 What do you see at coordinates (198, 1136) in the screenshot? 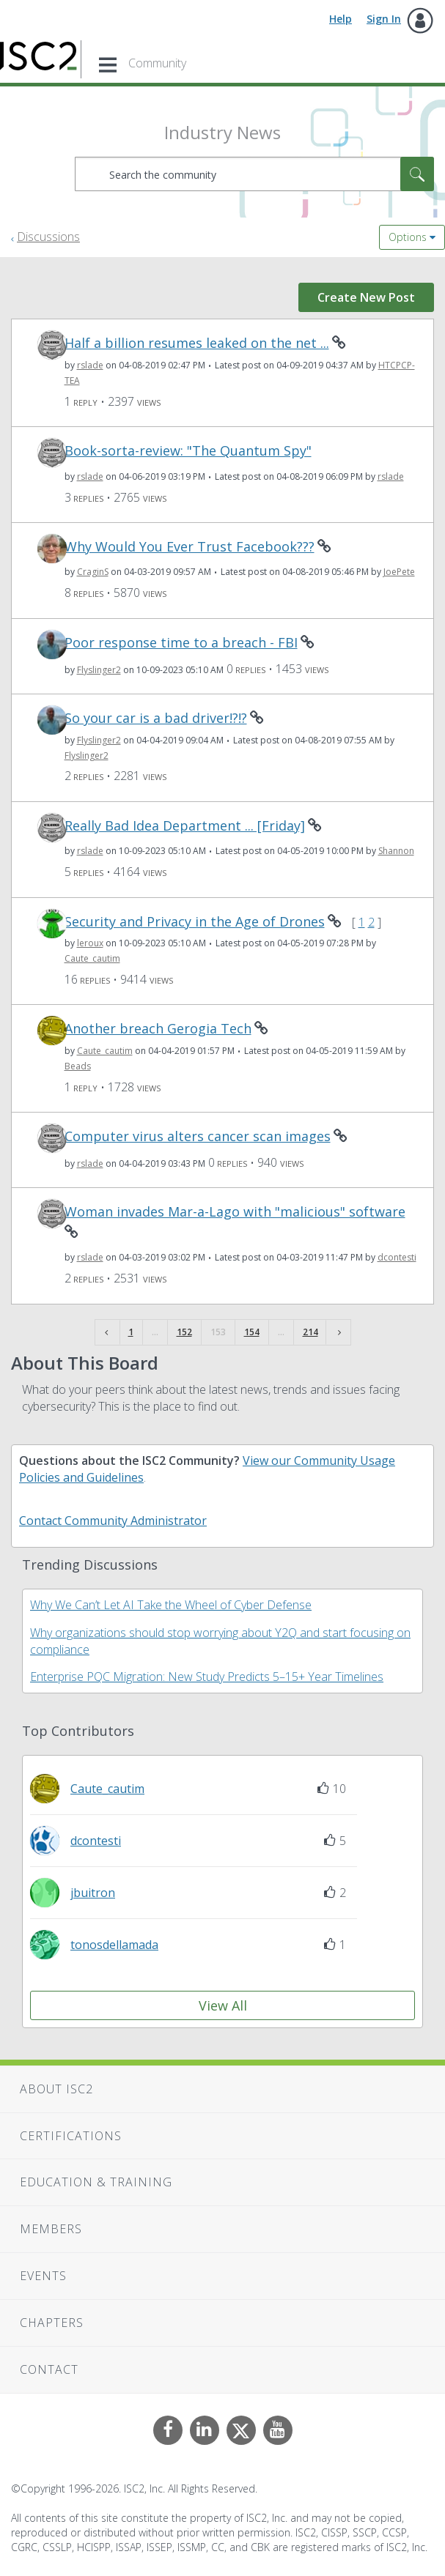
I see `Computer virus alters cancer scan images` at bounding box center [198, 1136].